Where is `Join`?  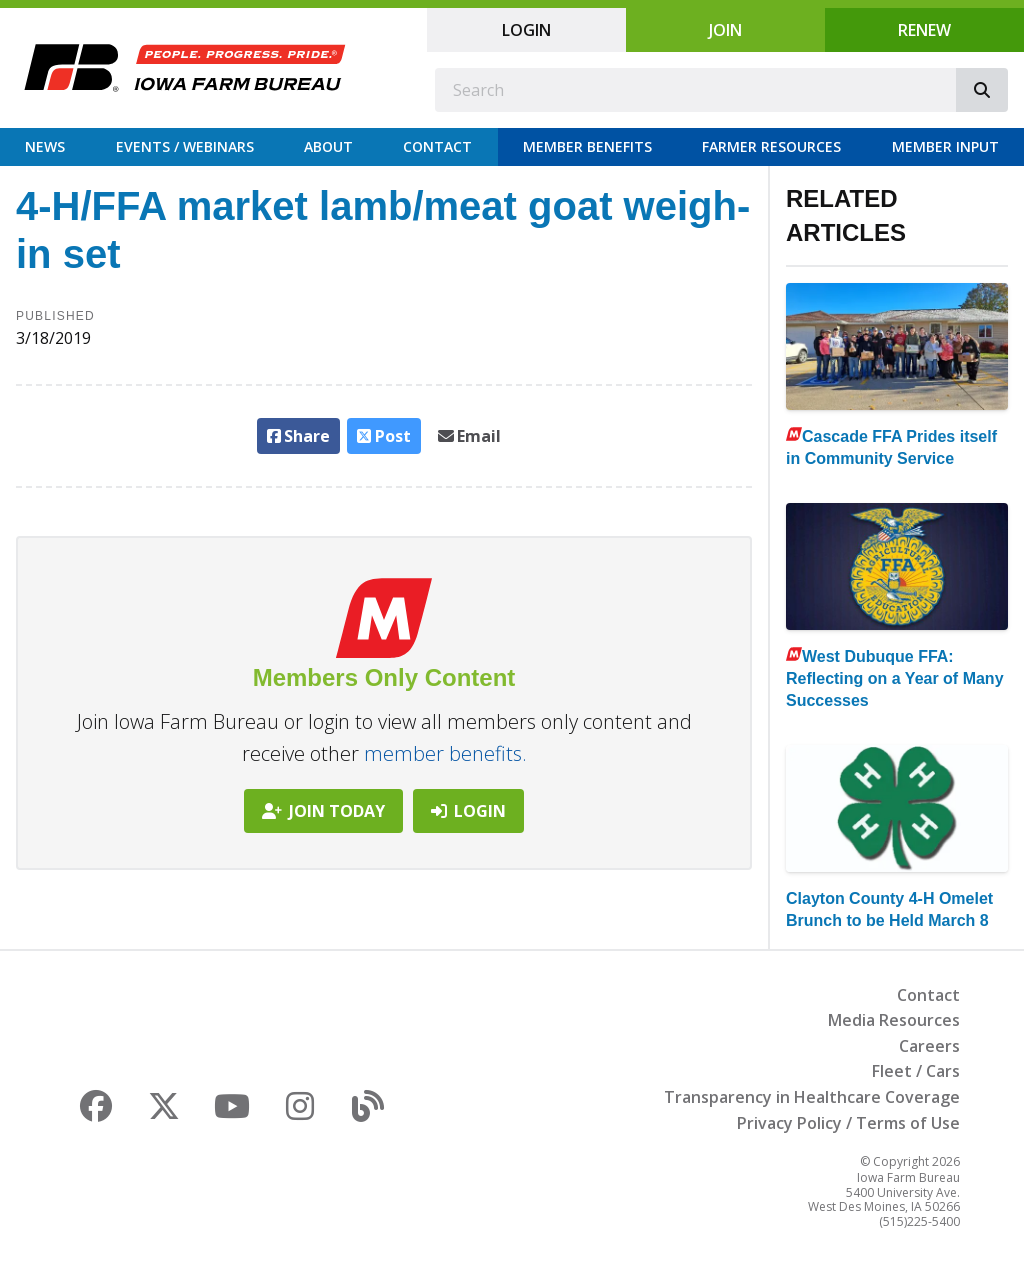 Join is located at coordinates (725, 30).